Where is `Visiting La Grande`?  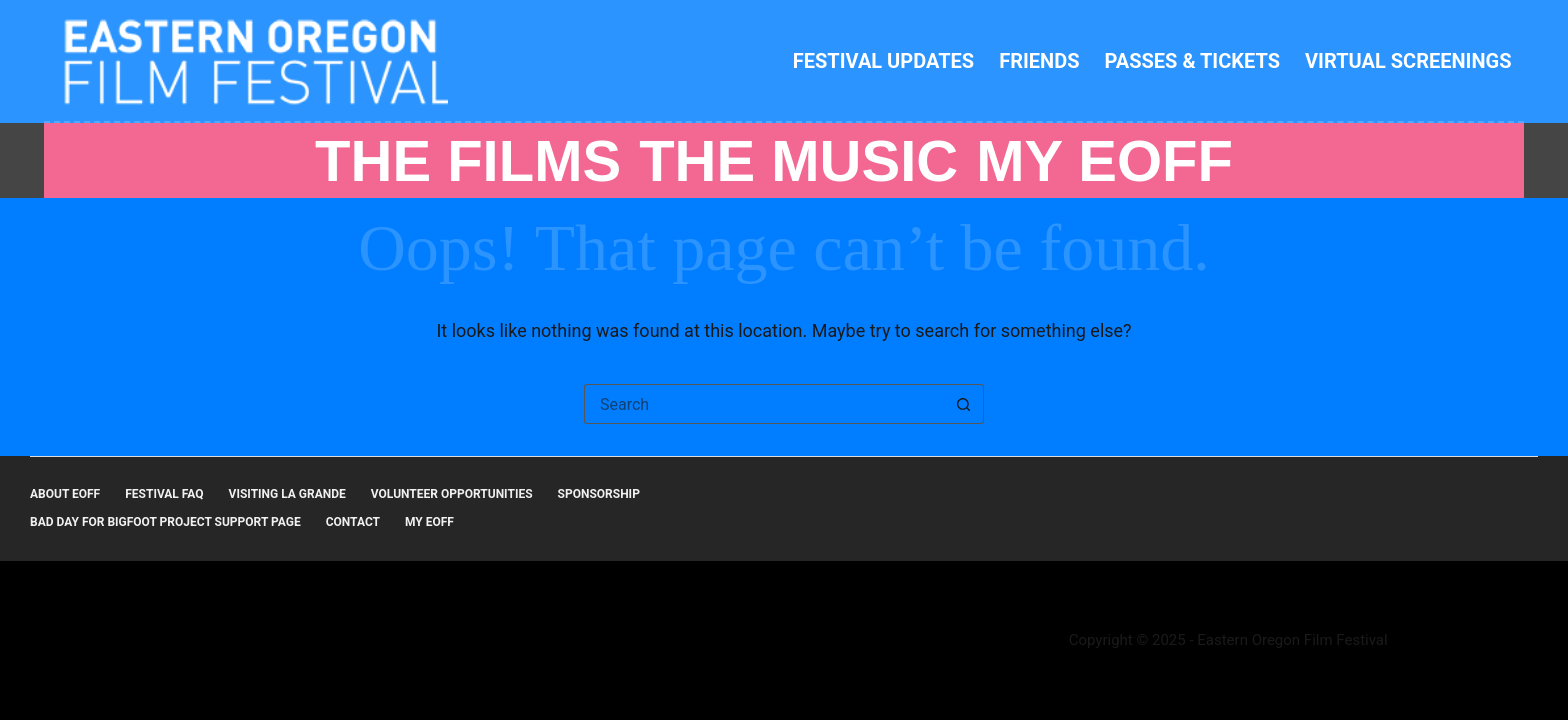
Visiting La Grande is located at coordinates (287, 494).